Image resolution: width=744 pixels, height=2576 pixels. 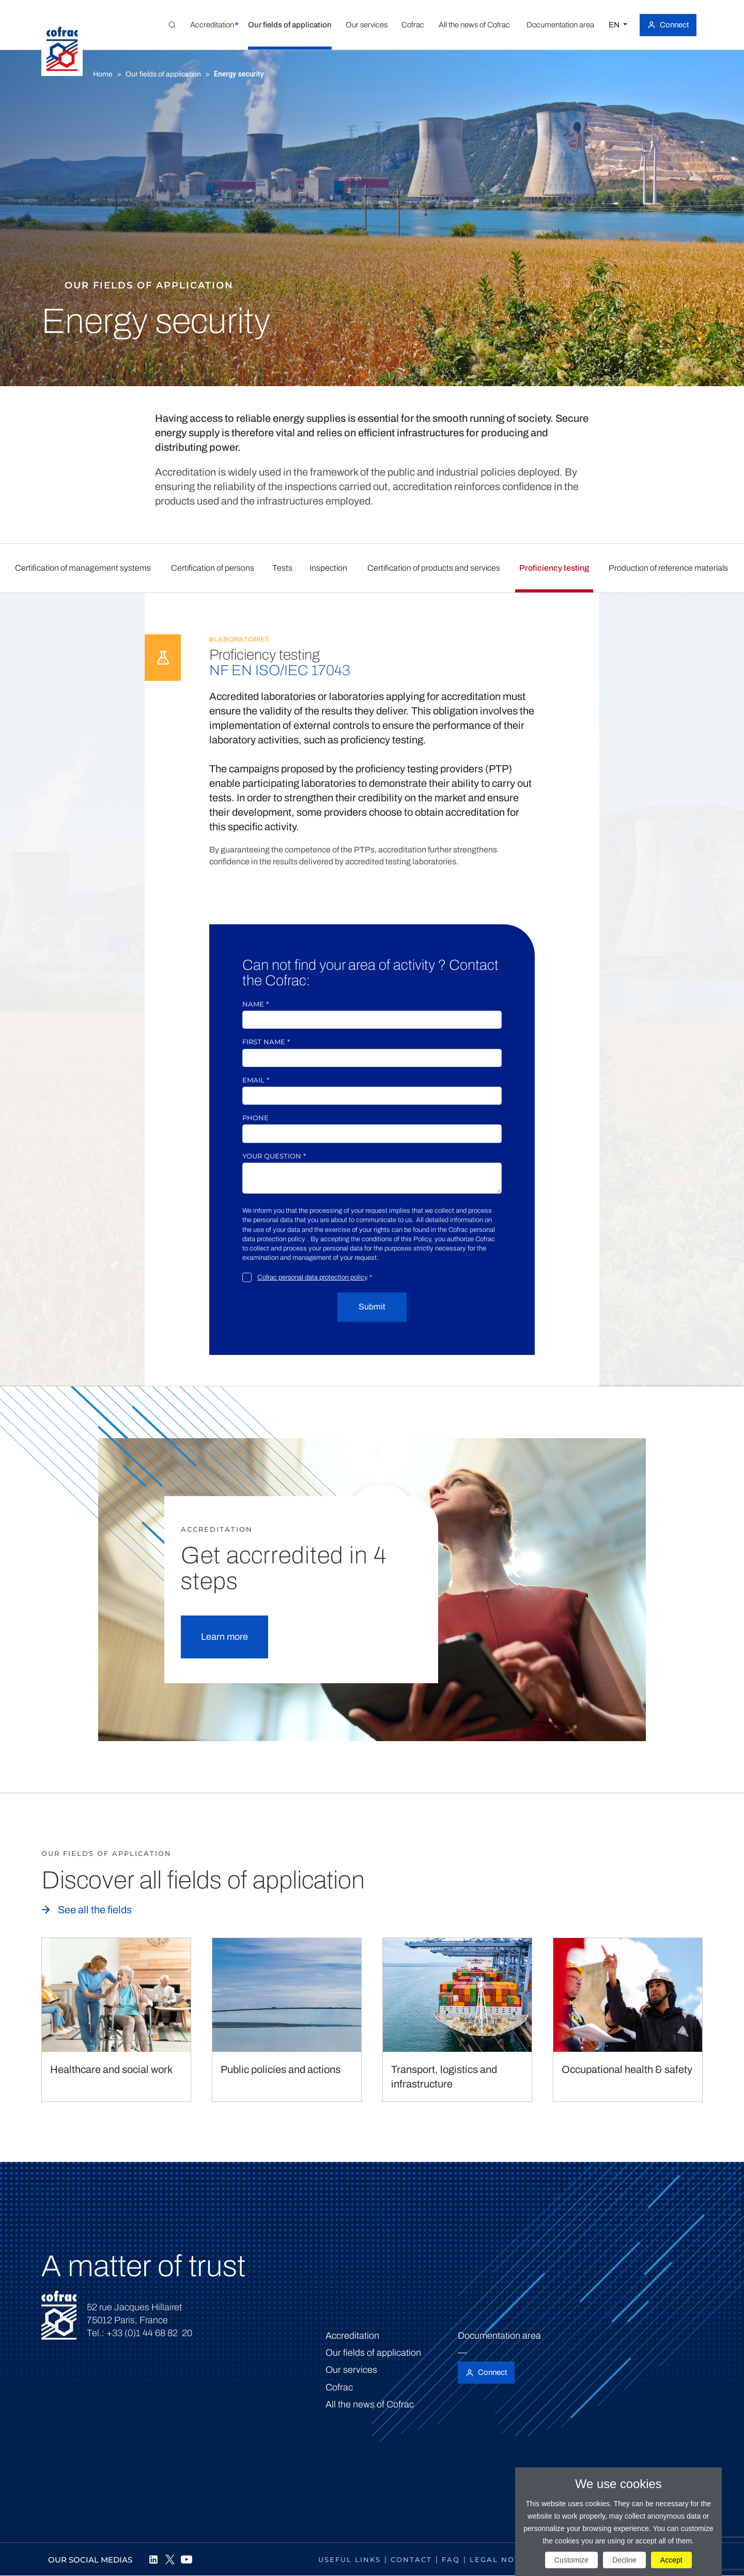 I want to click on [button], so click(x=212, y=25).